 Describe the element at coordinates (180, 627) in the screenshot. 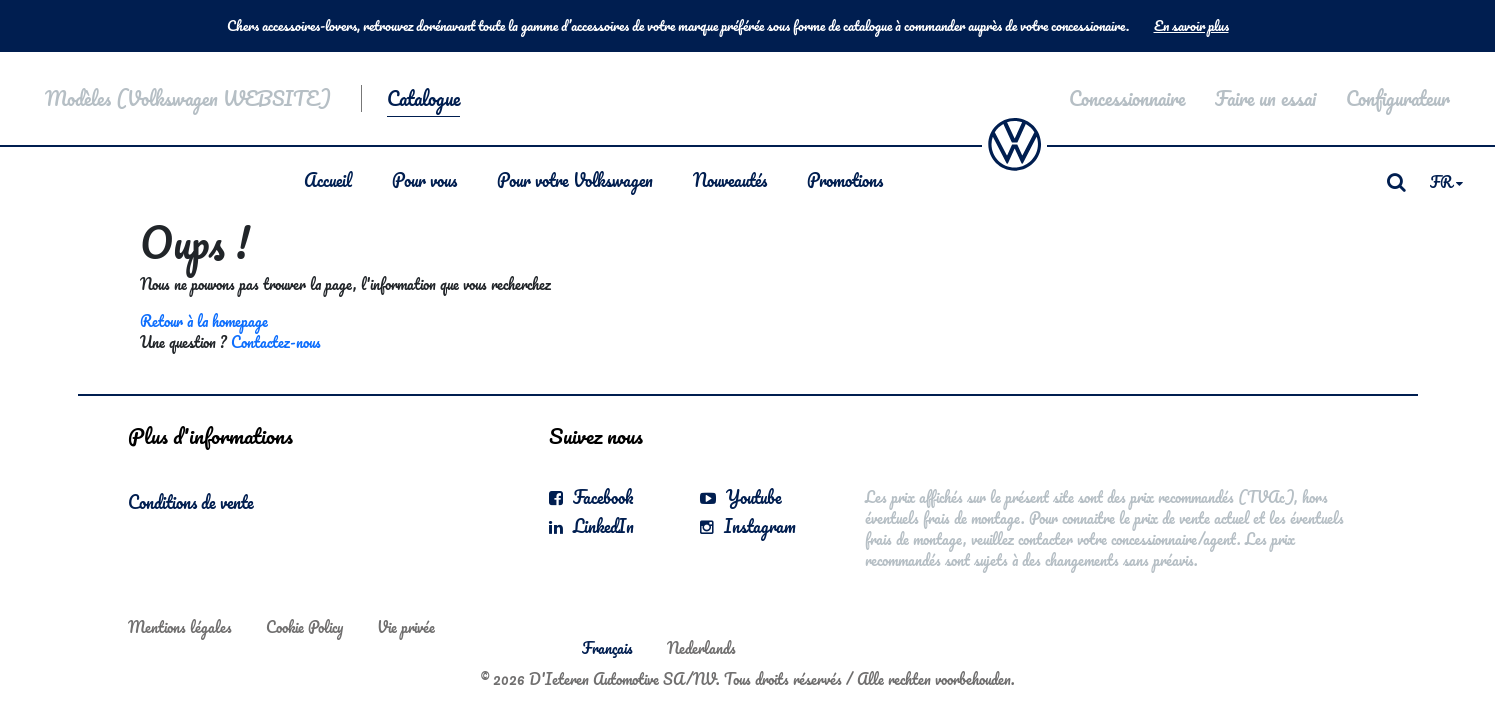

I see `Mentions légales` at that location.